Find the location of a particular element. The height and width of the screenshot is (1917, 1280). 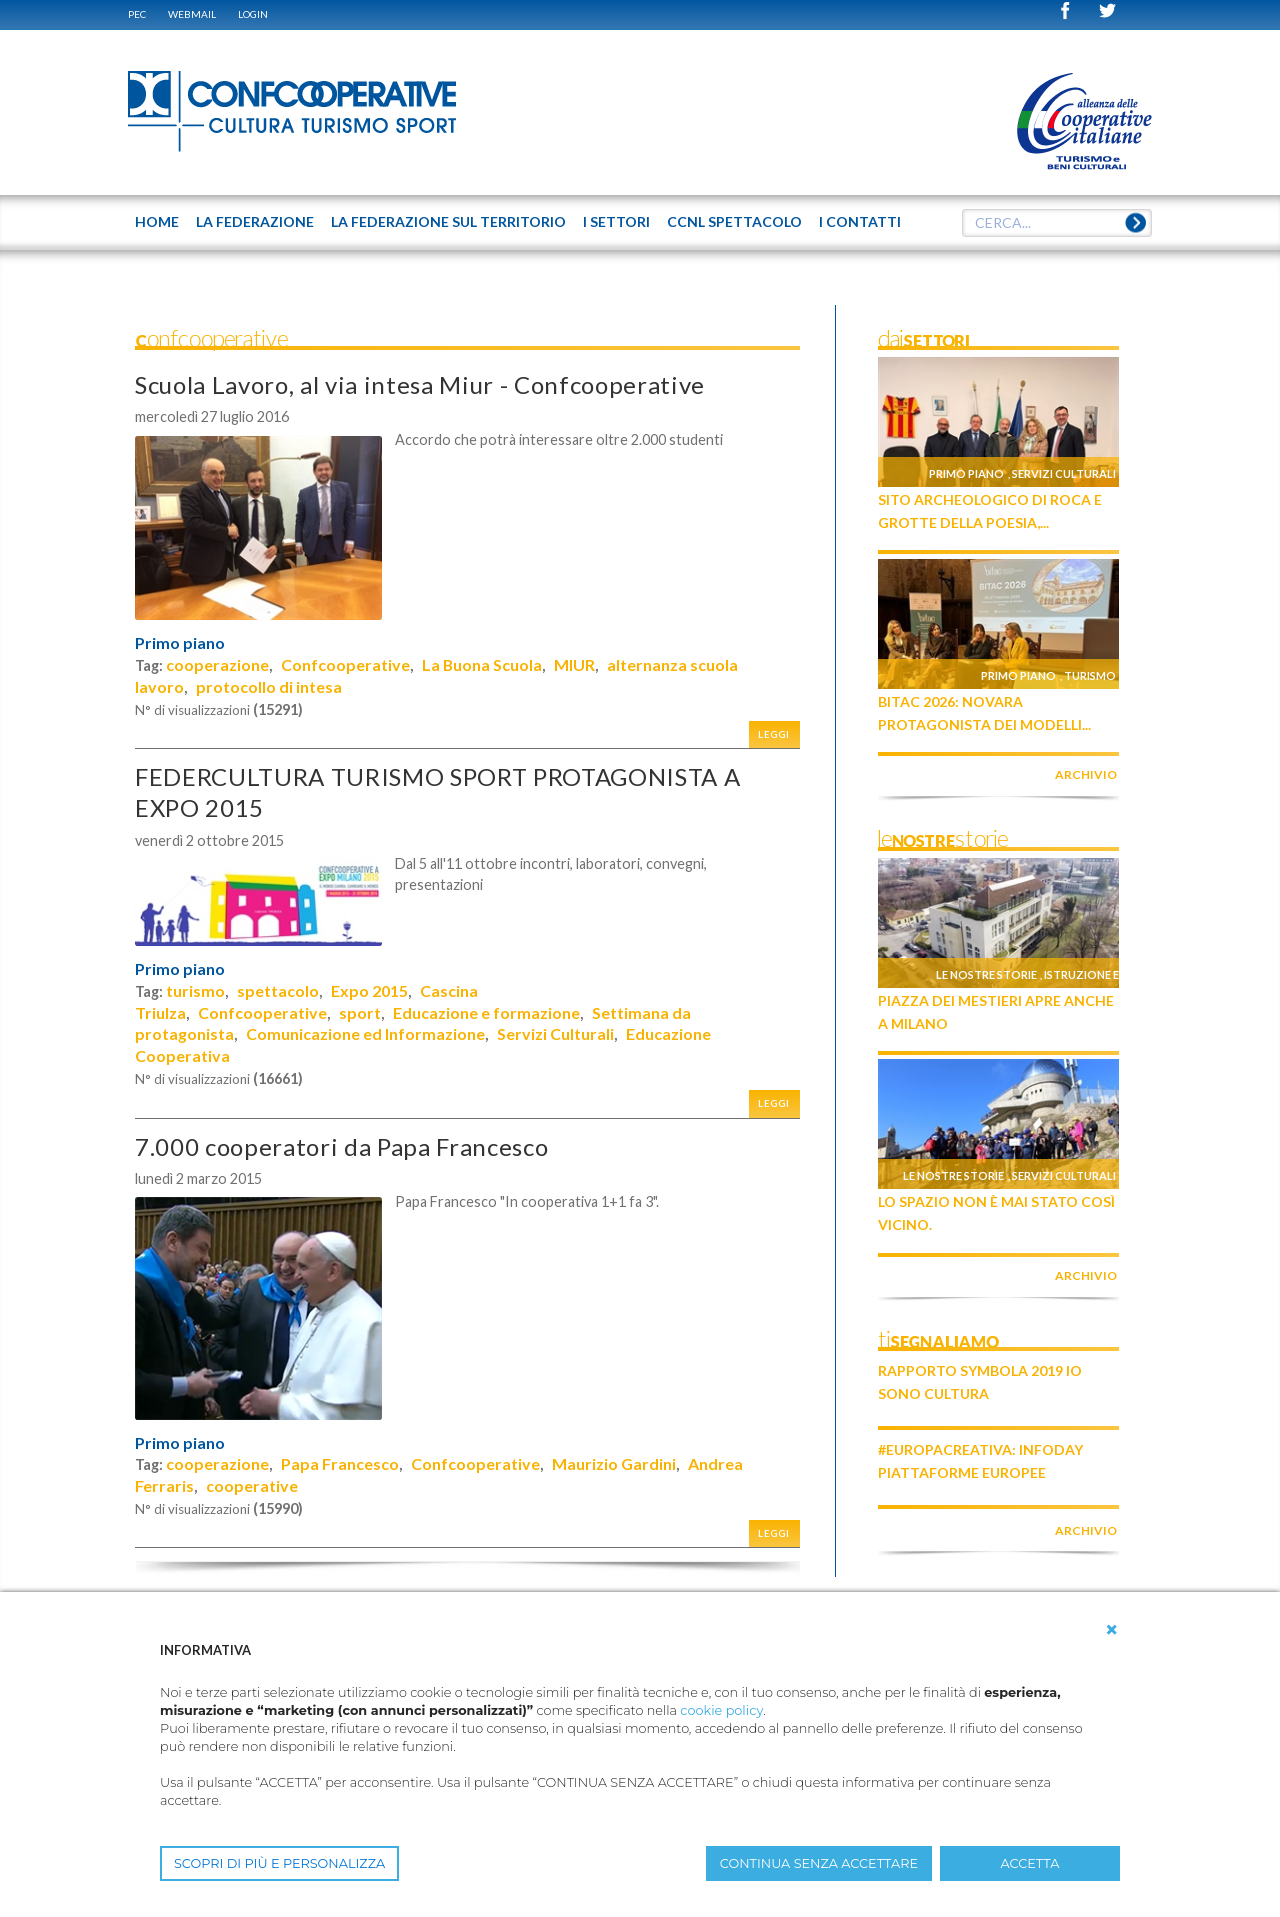

Servizi Culturali is located at coordinates (555, 1033).